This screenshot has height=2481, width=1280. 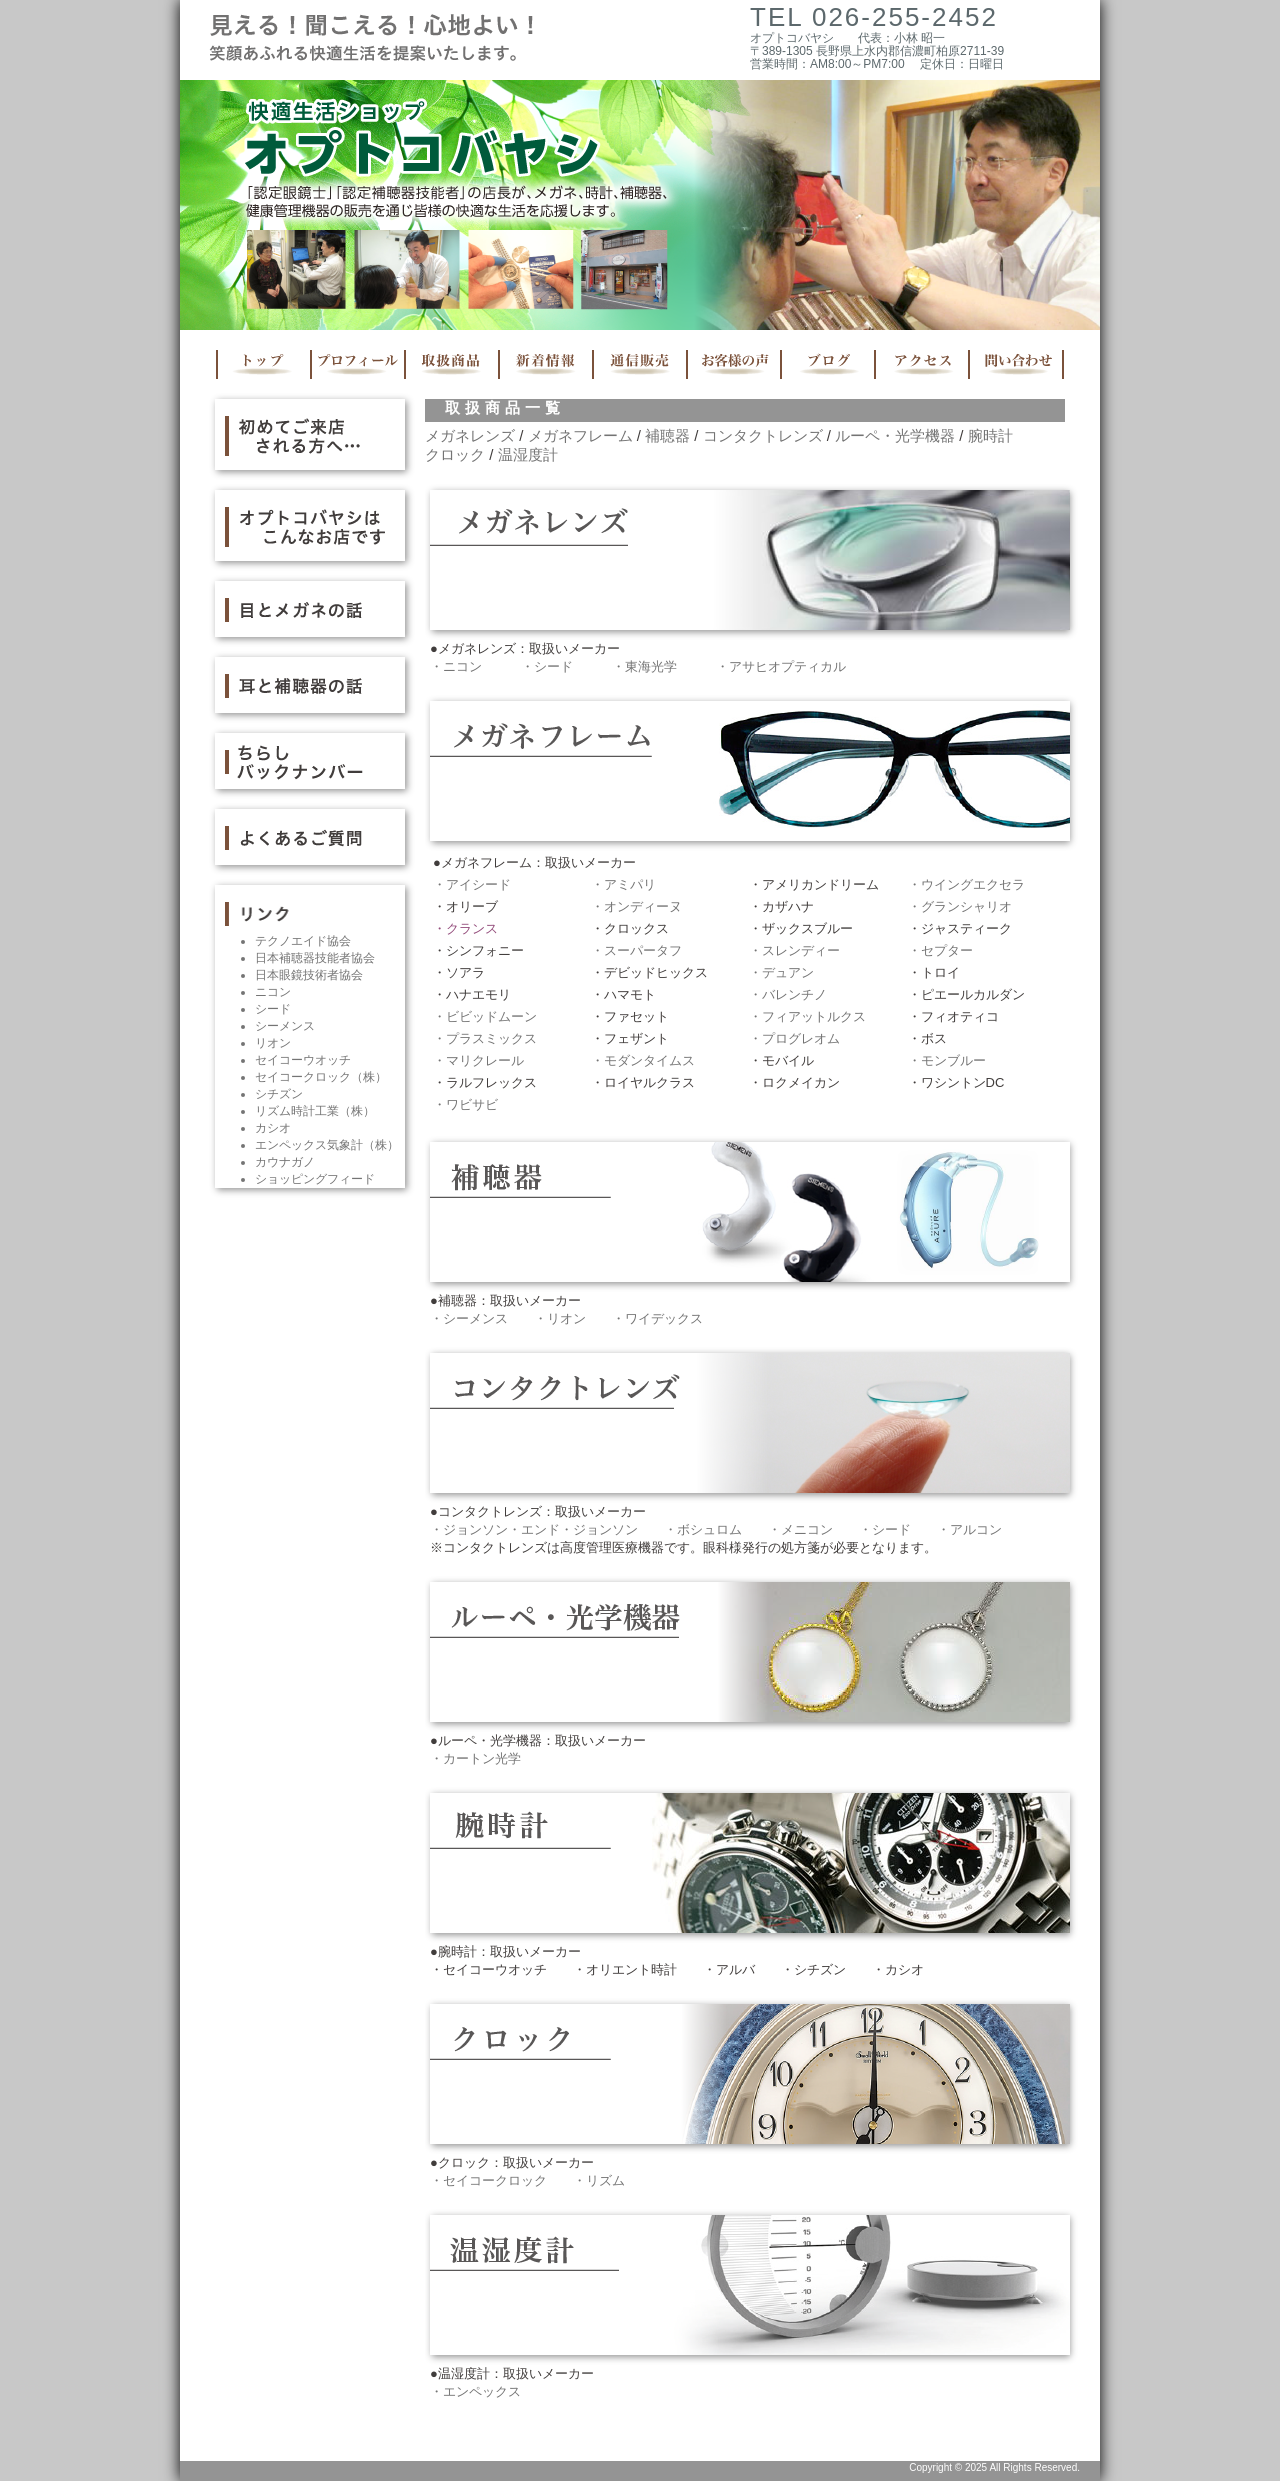 I want to click on ・アルコン, so click(x=969, y=1529).